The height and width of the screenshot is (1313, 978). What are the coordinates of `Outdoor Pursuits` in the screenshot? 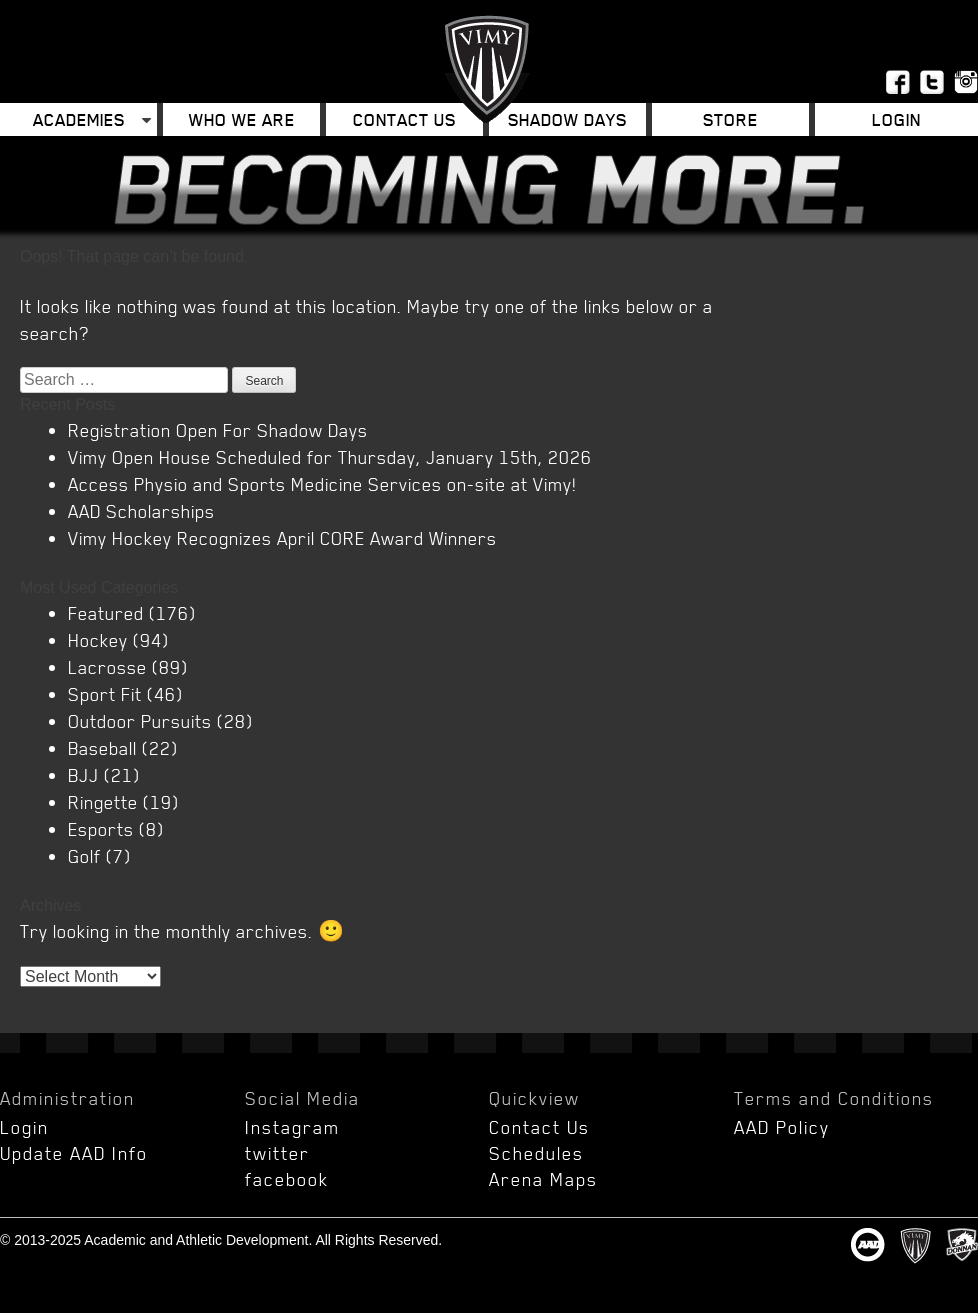 It's located at (140, 721).